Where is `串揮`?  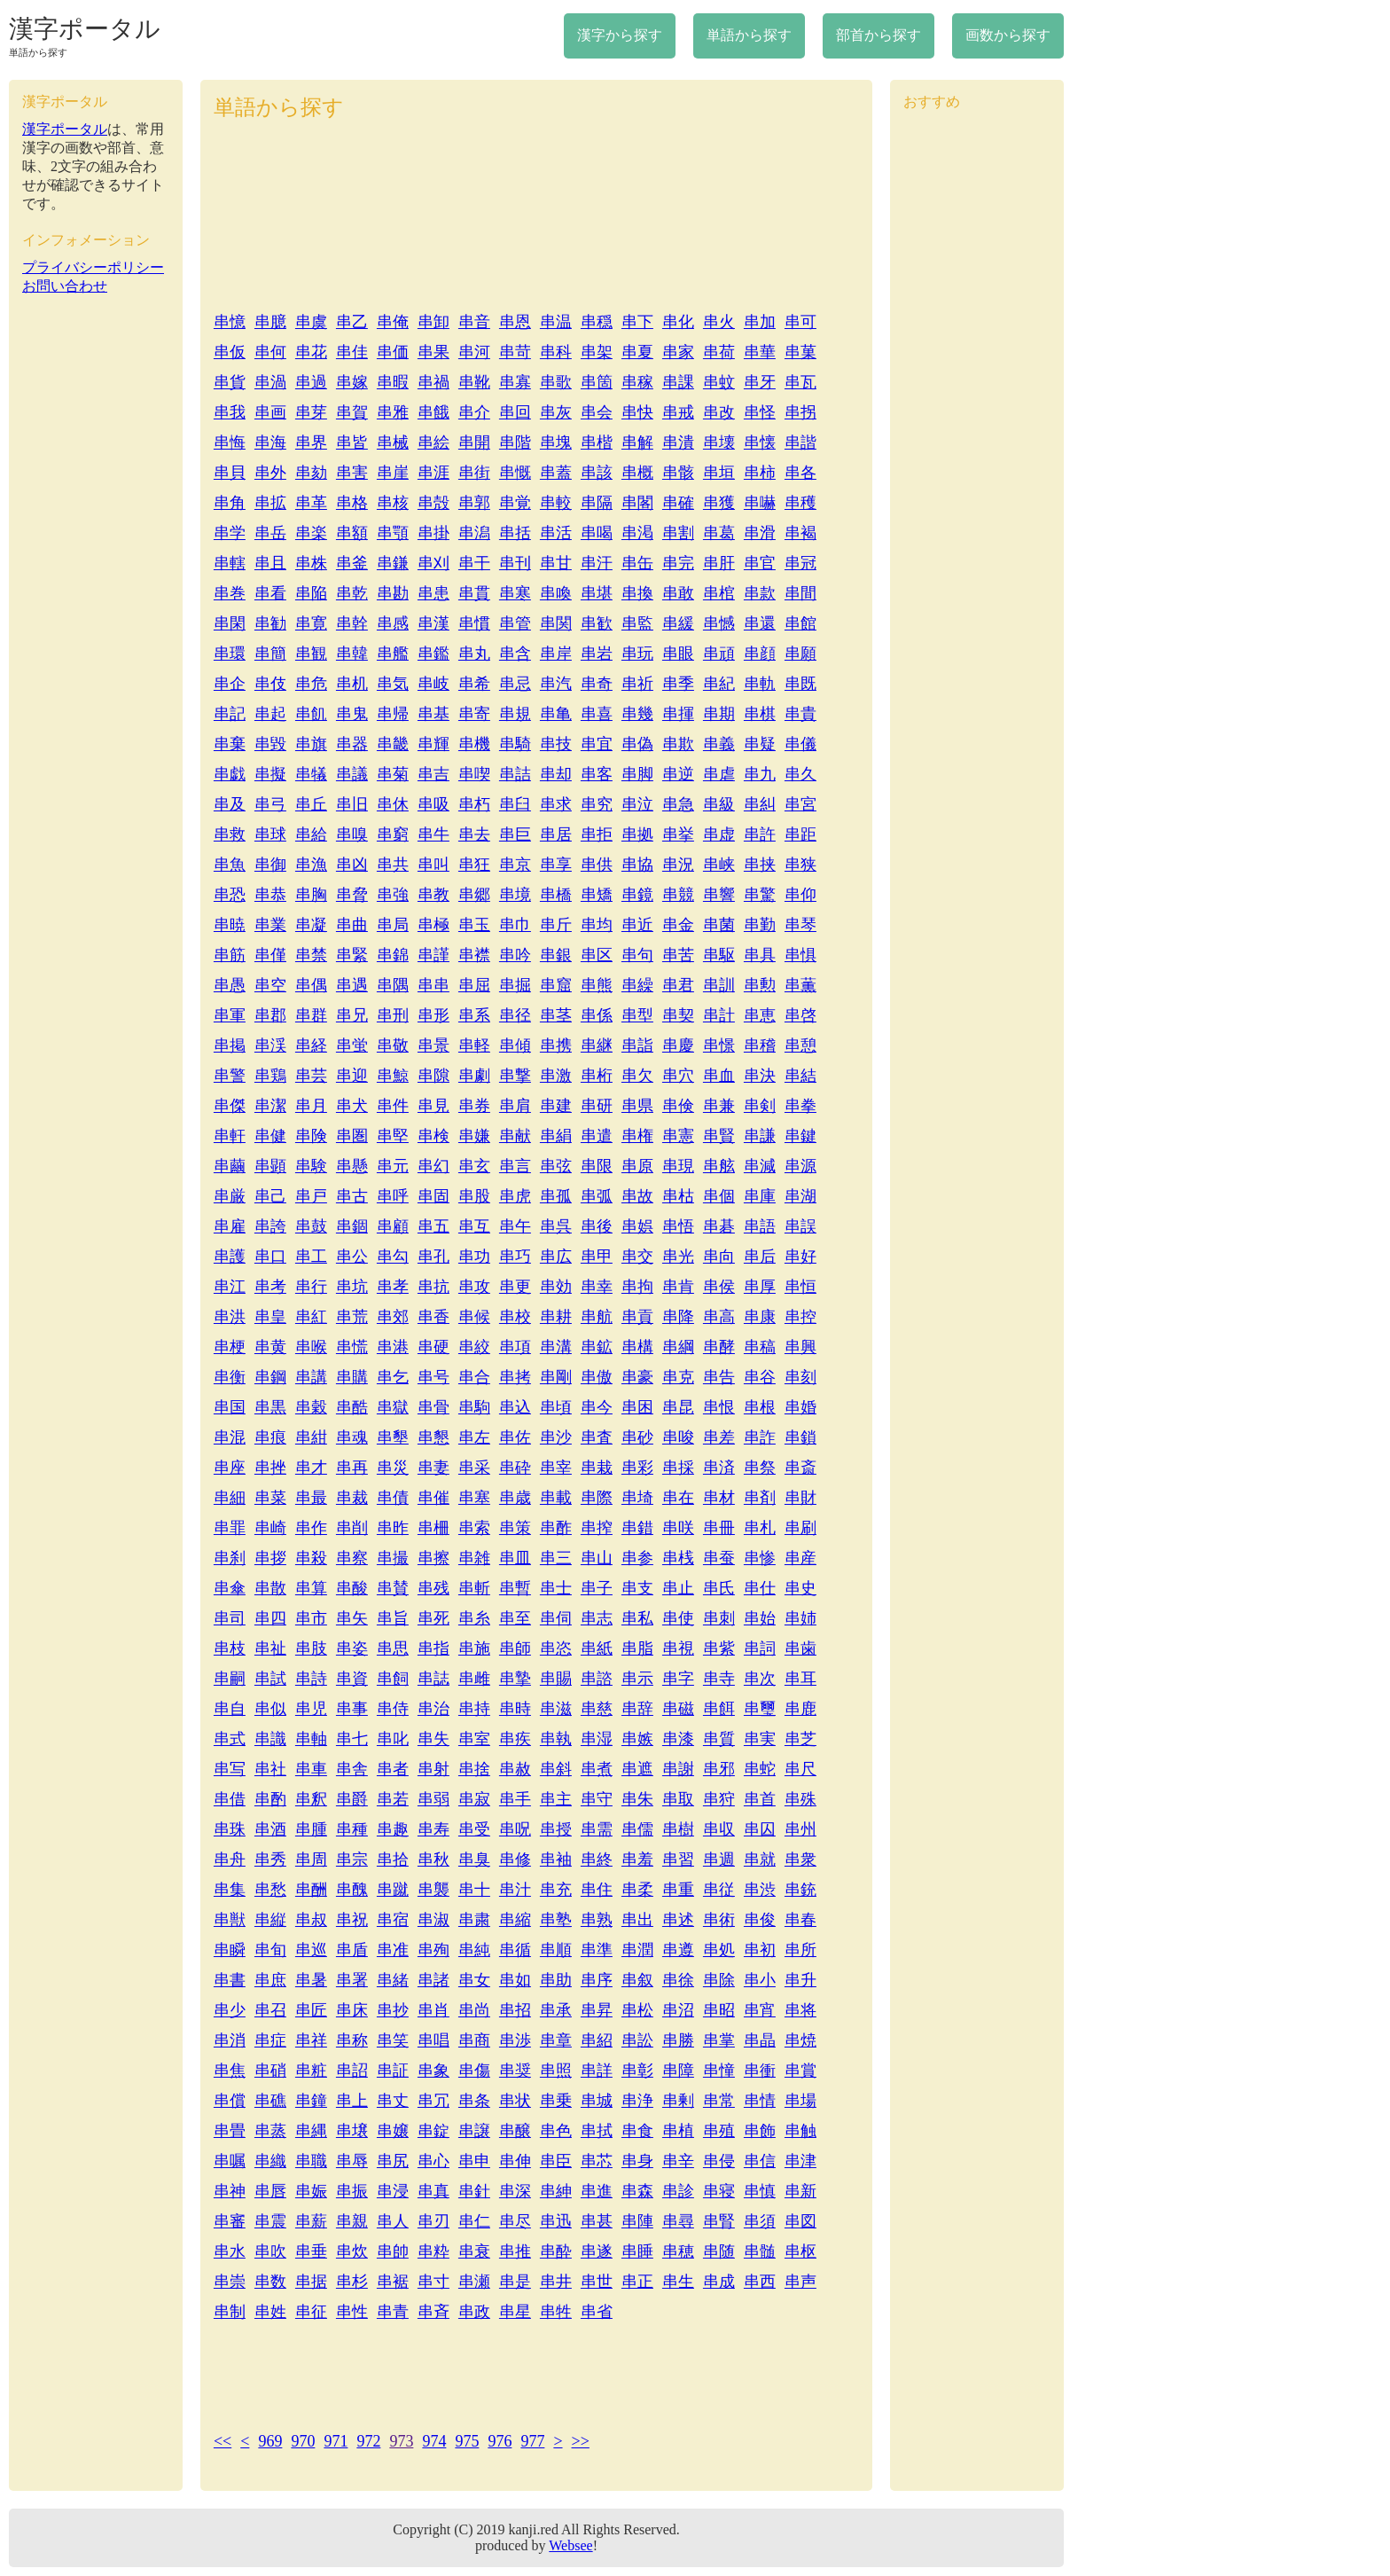 串揮 is located at coordinates (678, 714).